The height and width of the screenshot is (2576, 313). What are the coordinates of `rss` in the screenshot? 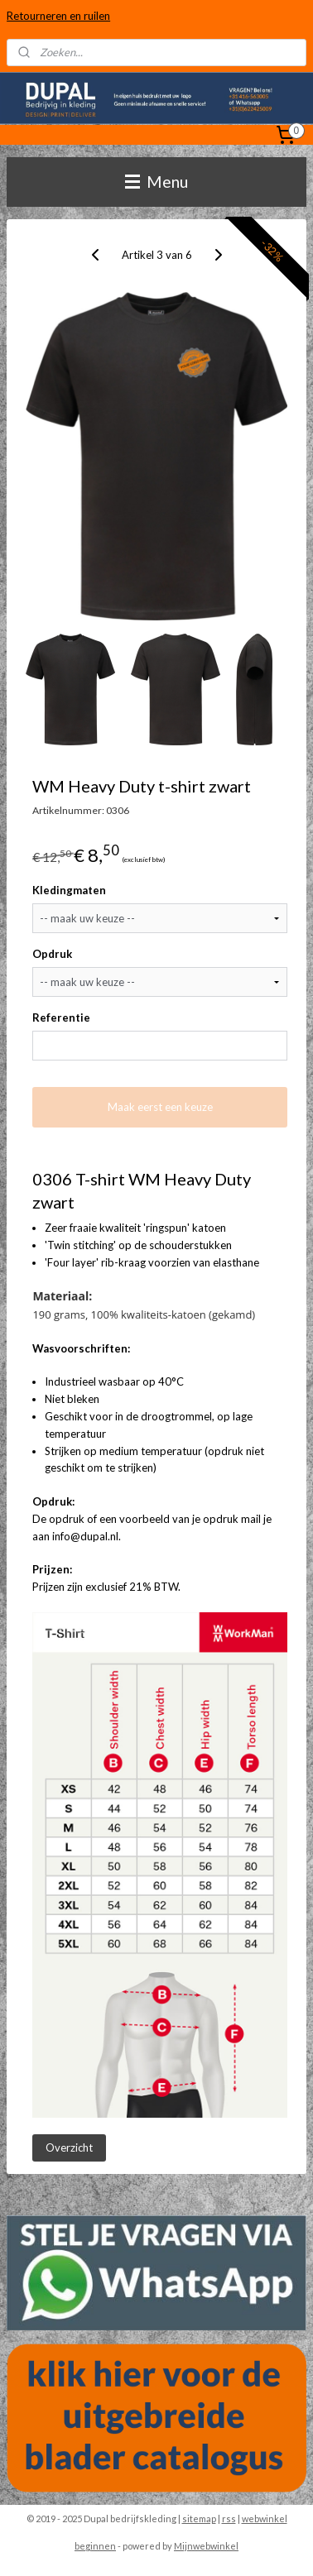 It's located at (229, 2518).